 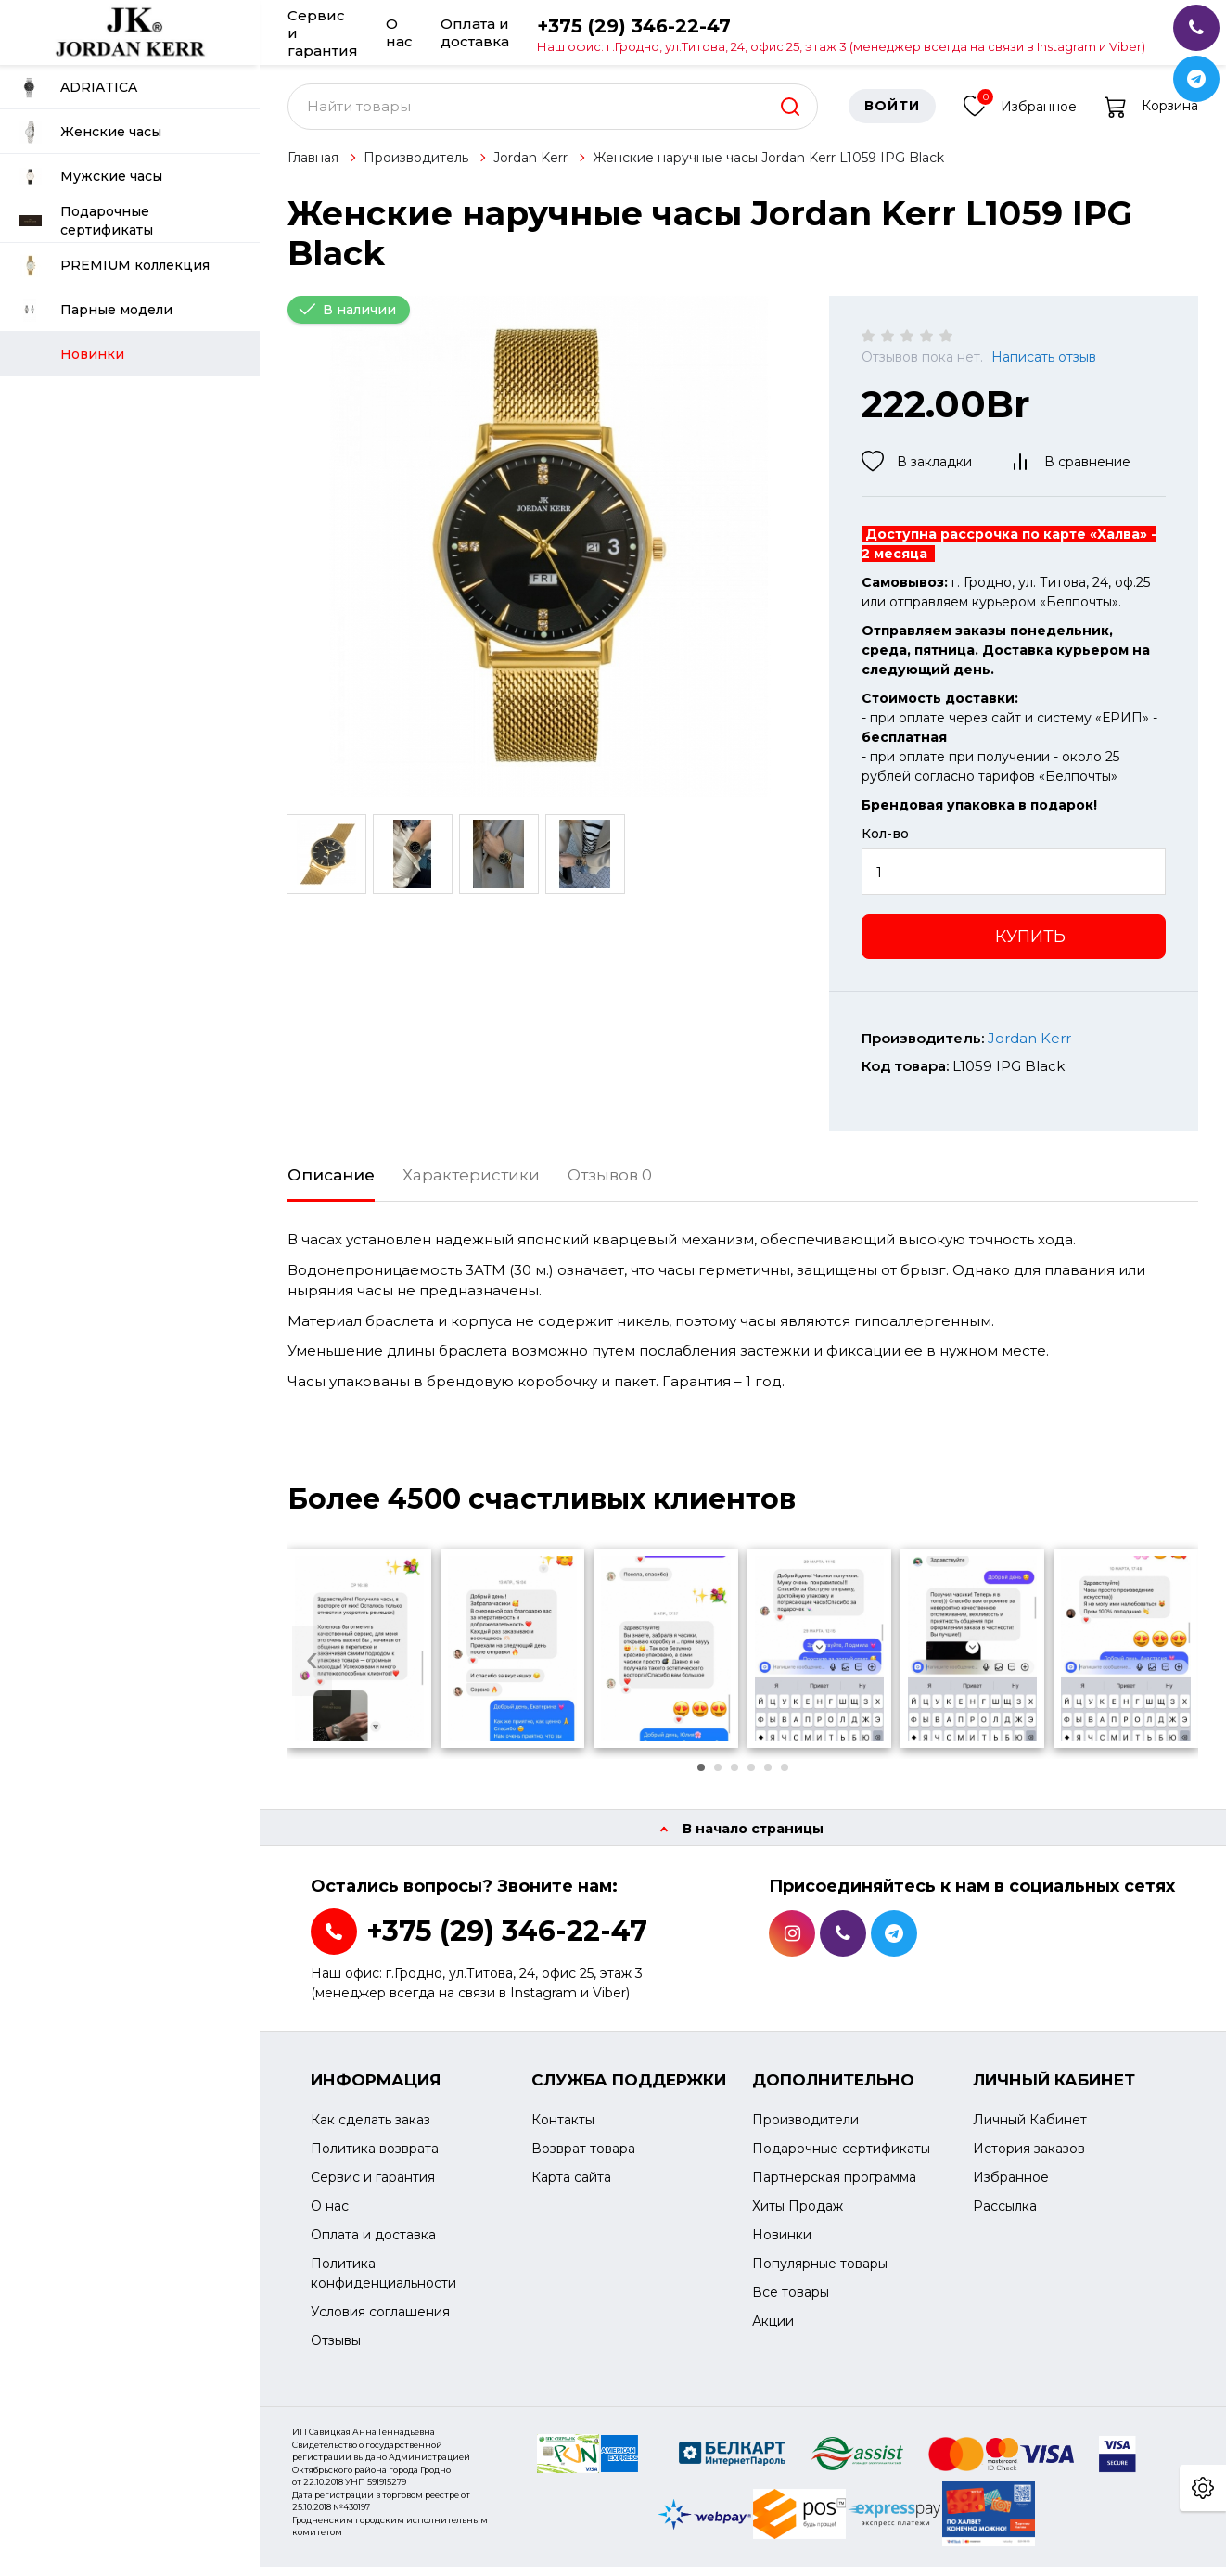 I want to click on Производитель, so click(x=416, y=167).